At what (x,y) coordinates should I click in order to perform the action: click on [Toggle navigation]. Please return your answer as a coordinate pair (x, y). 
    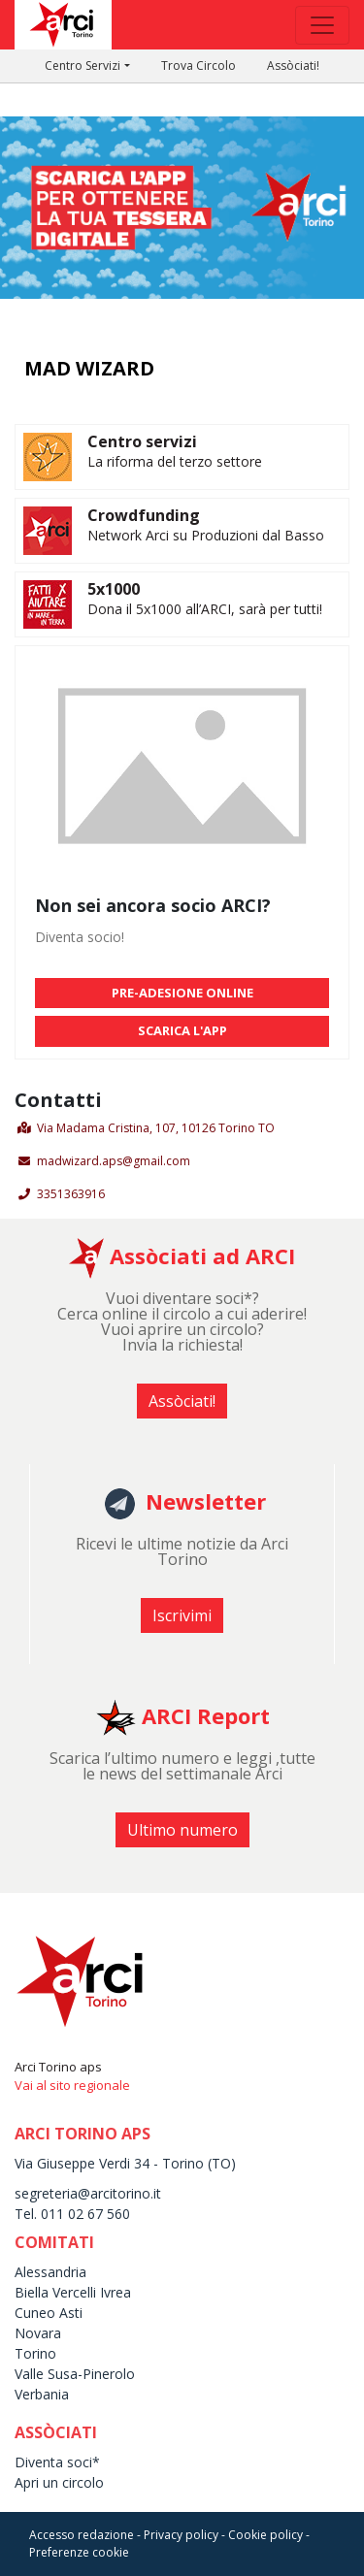
    Looking at the image, I should click on (322, 25).